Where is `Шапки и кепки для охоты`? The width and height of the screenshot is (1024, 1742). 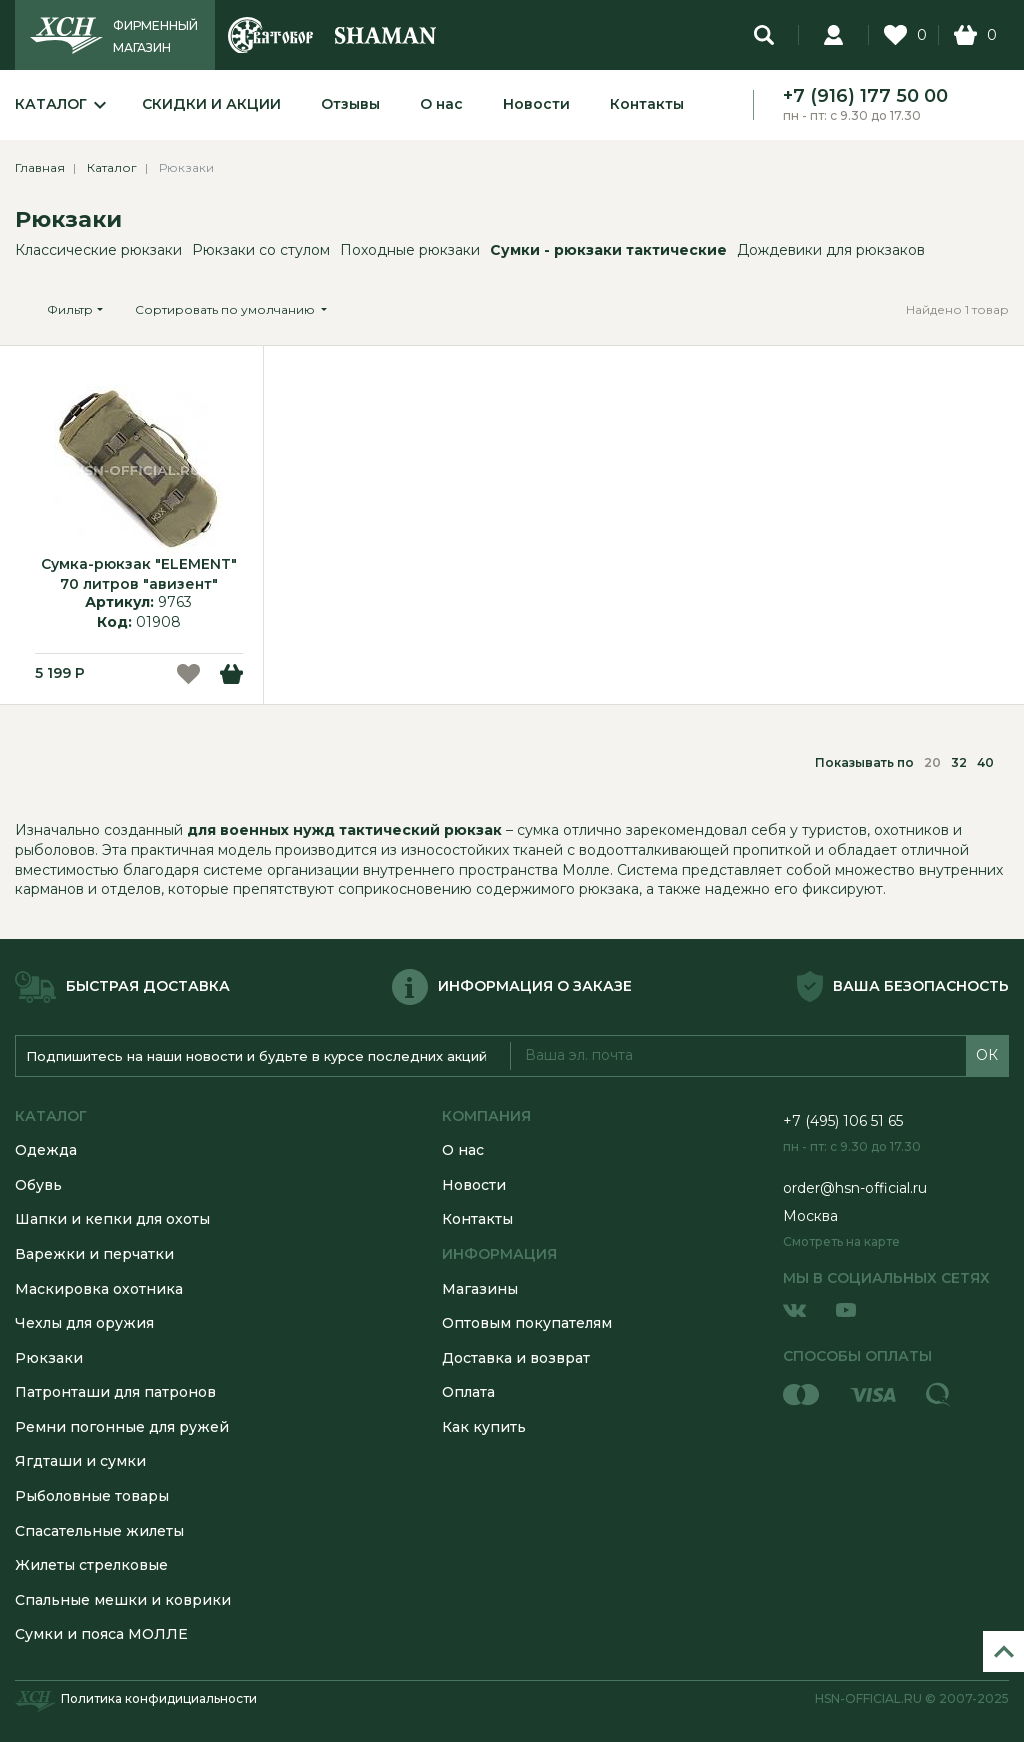 Шапки и кепки для охоты is located at coordinates (112, 1219).